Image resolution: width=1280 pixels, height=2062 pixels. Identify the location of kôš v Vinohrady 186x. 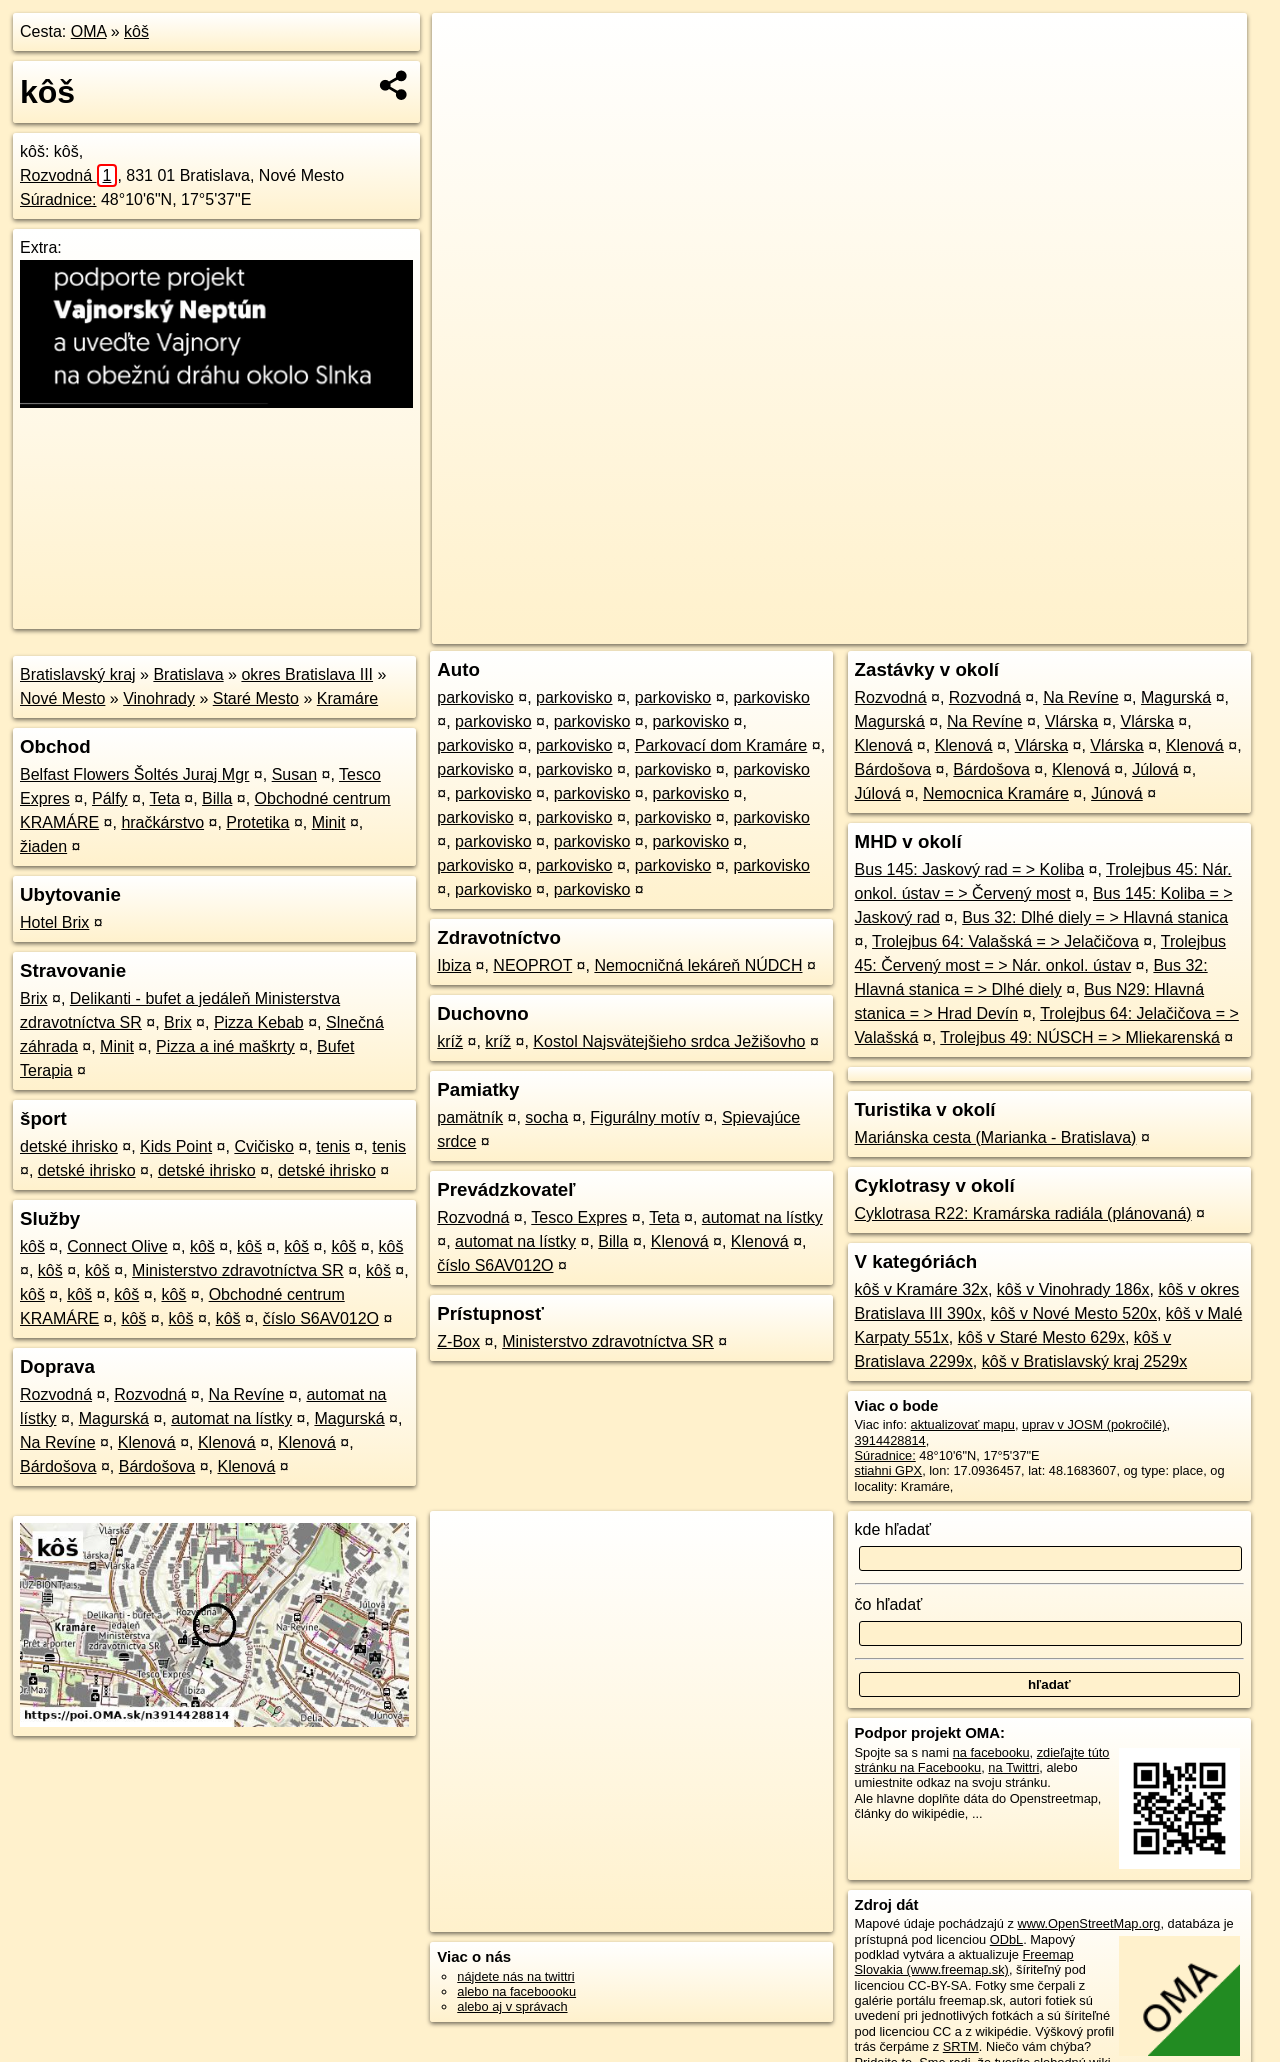
(1073, 1289).